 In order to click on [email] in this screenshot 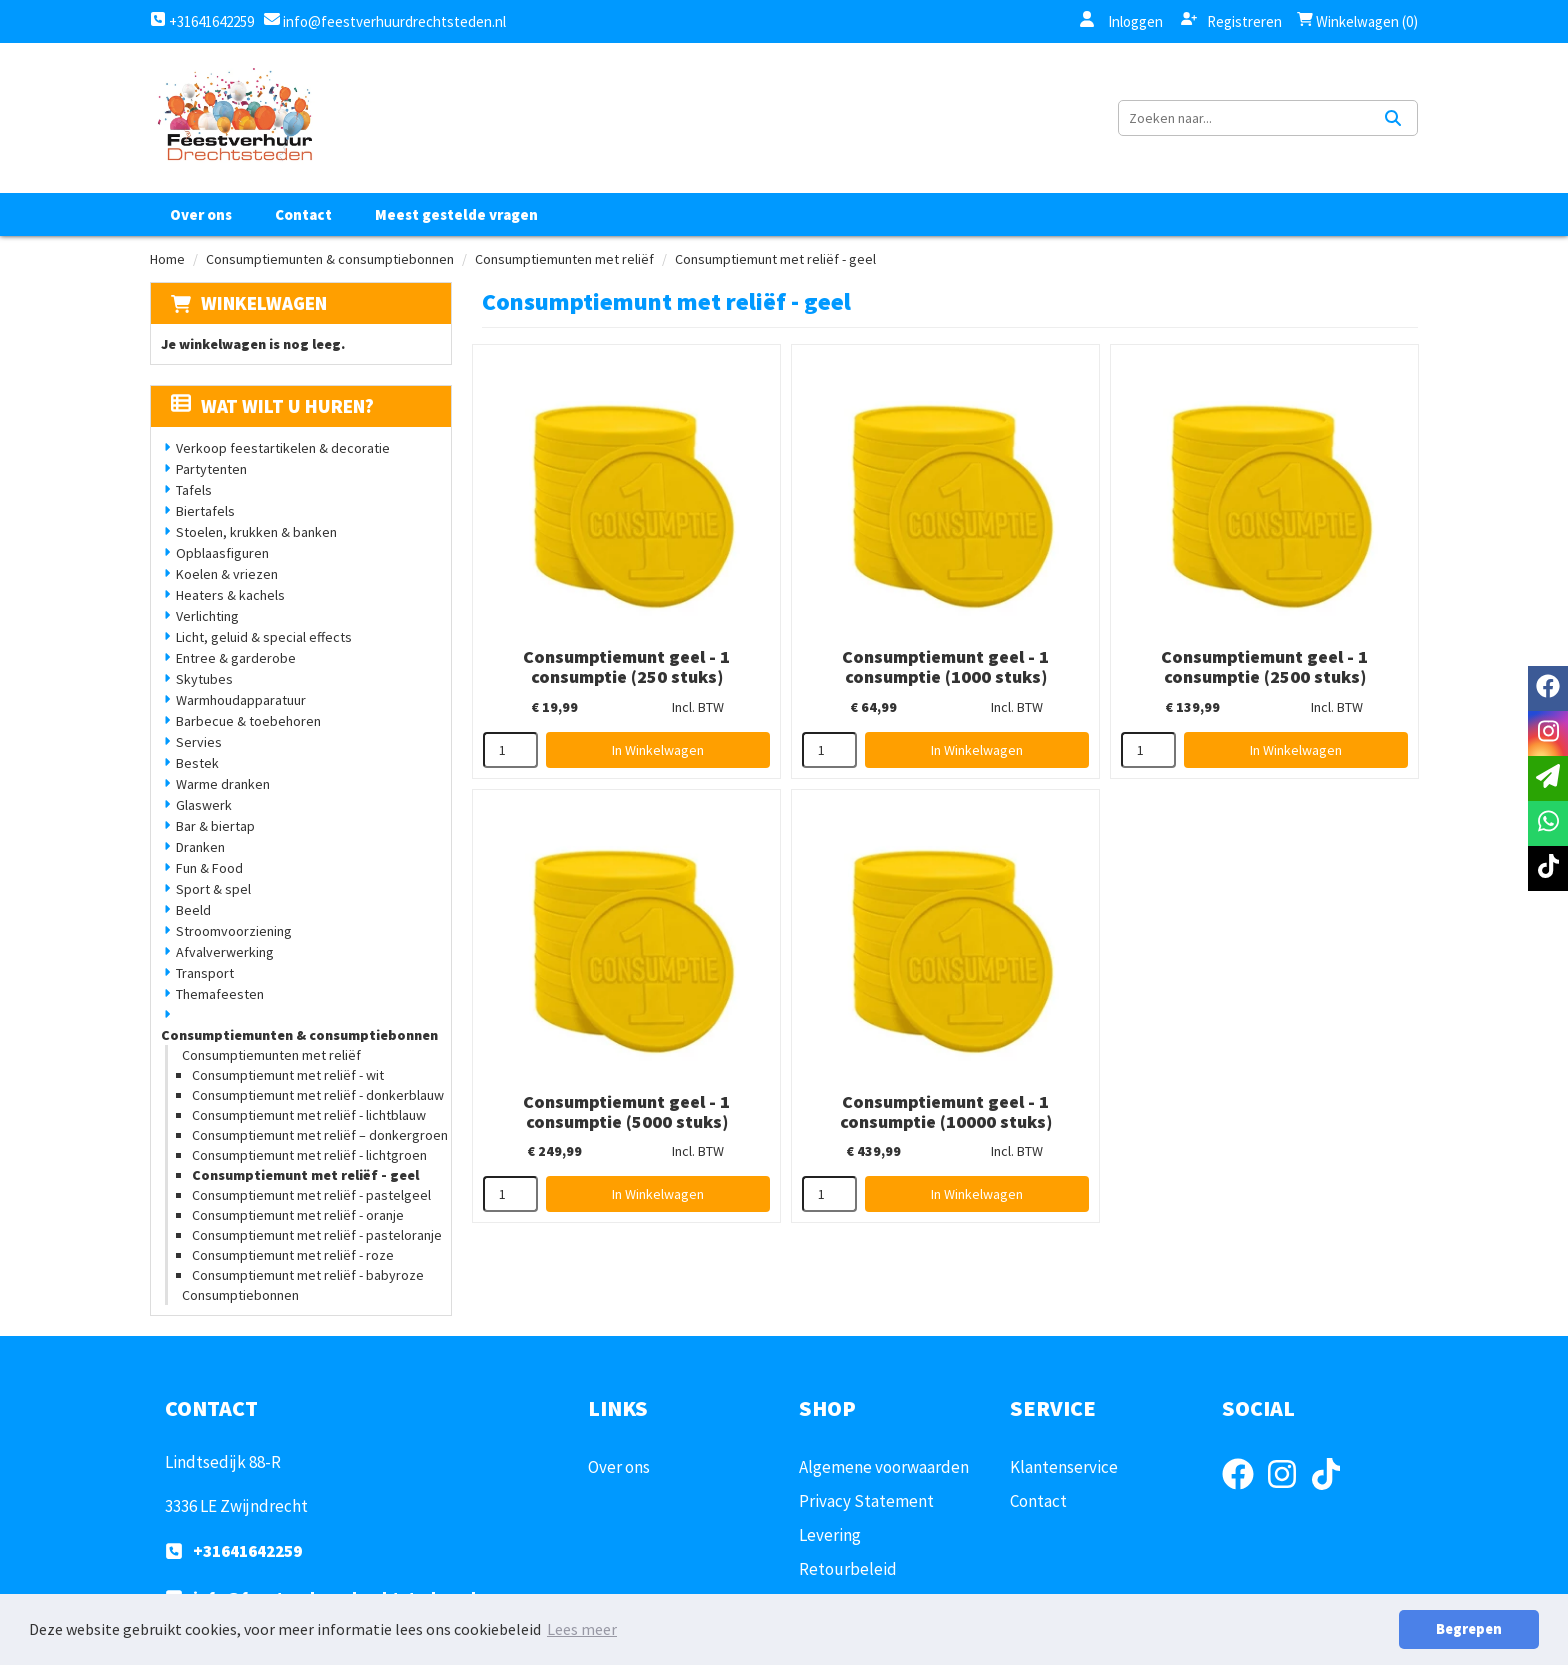, I will do `click(1548, 778)`.